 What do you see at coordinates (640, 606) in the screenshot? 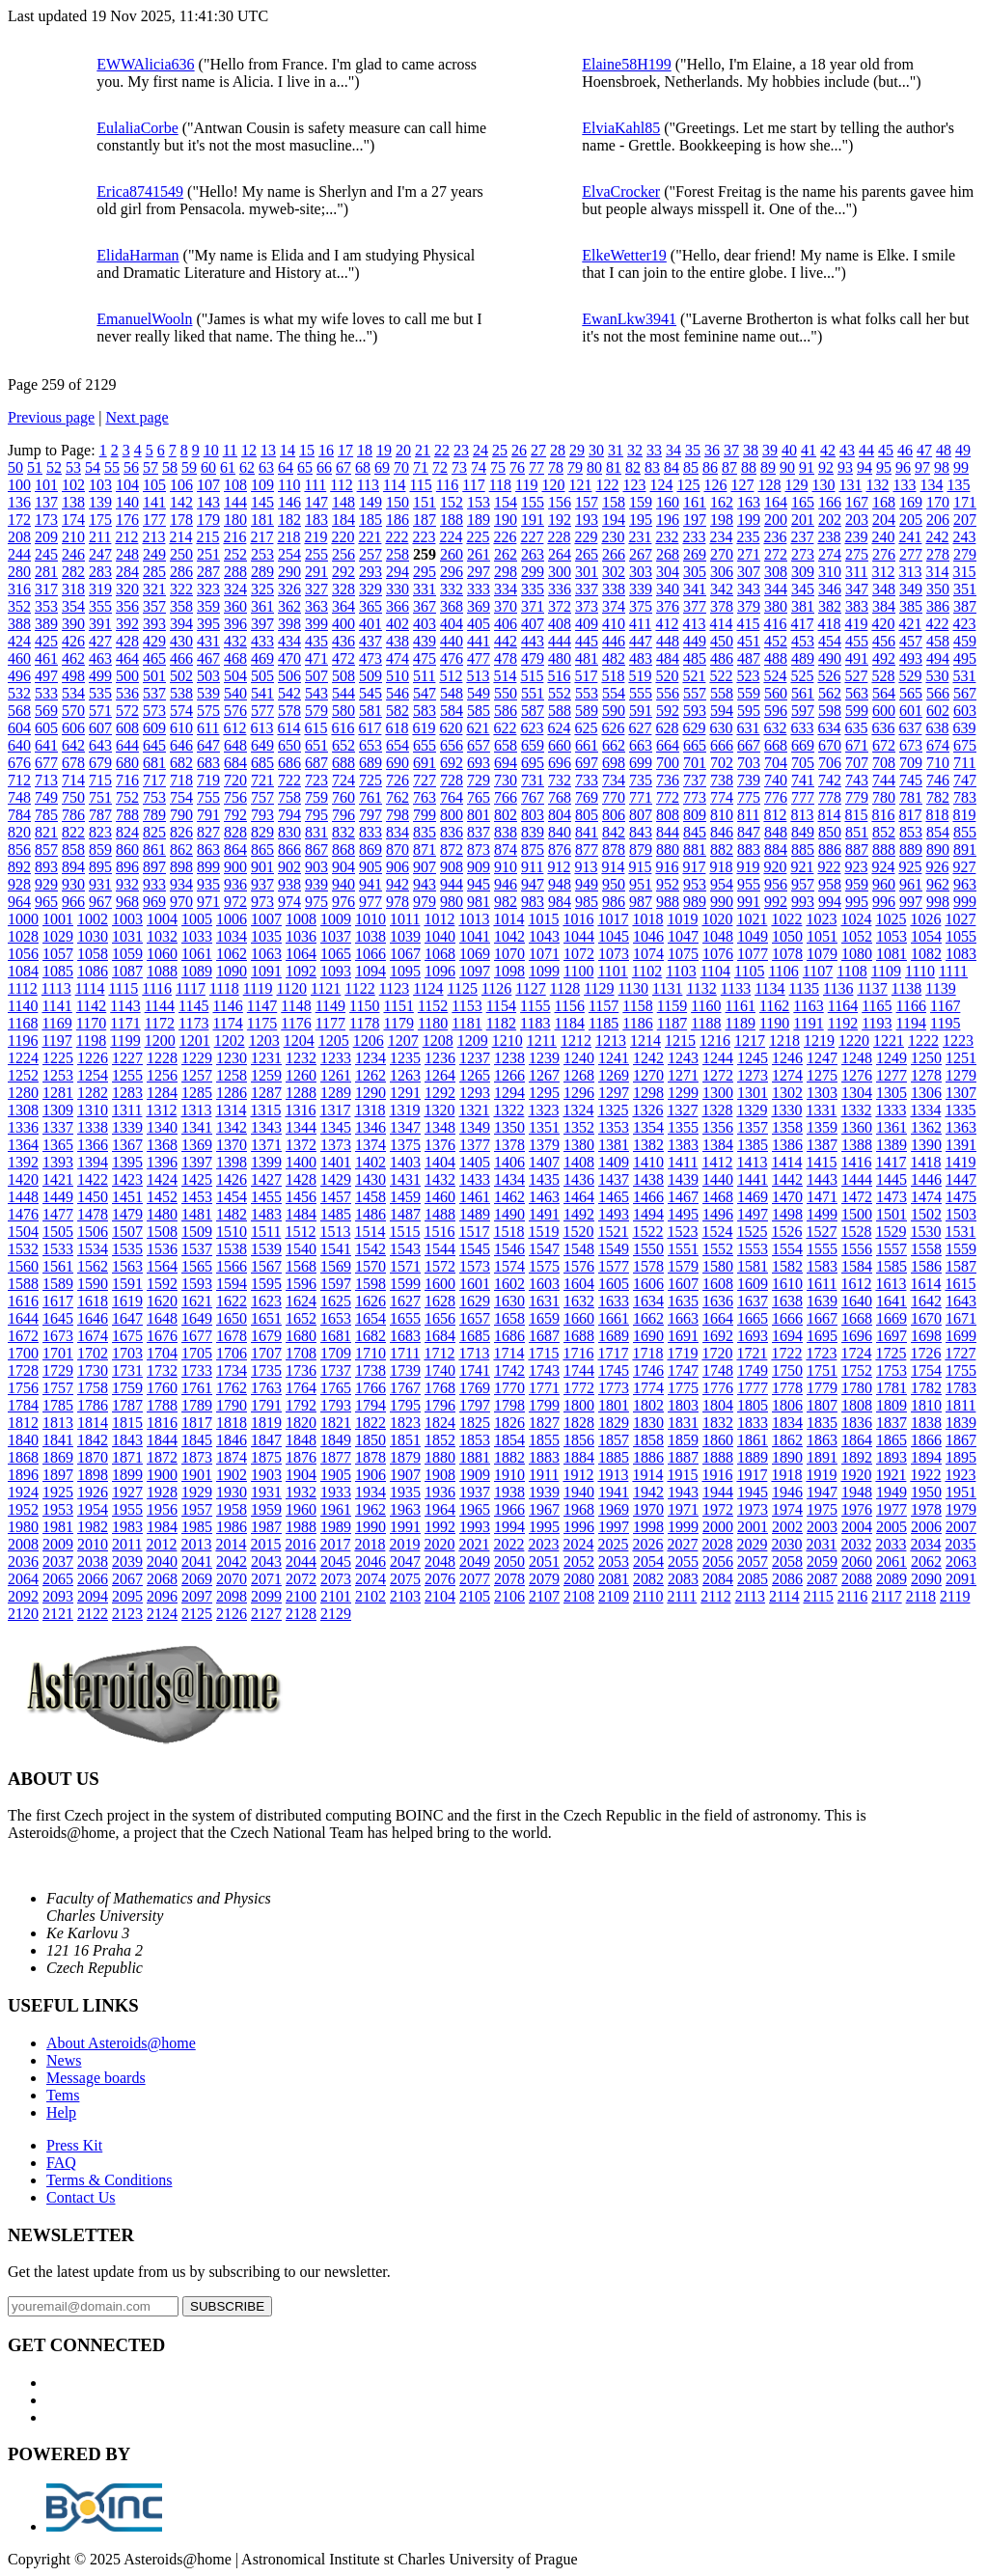
I see `375` at bounding box center [640, 606].